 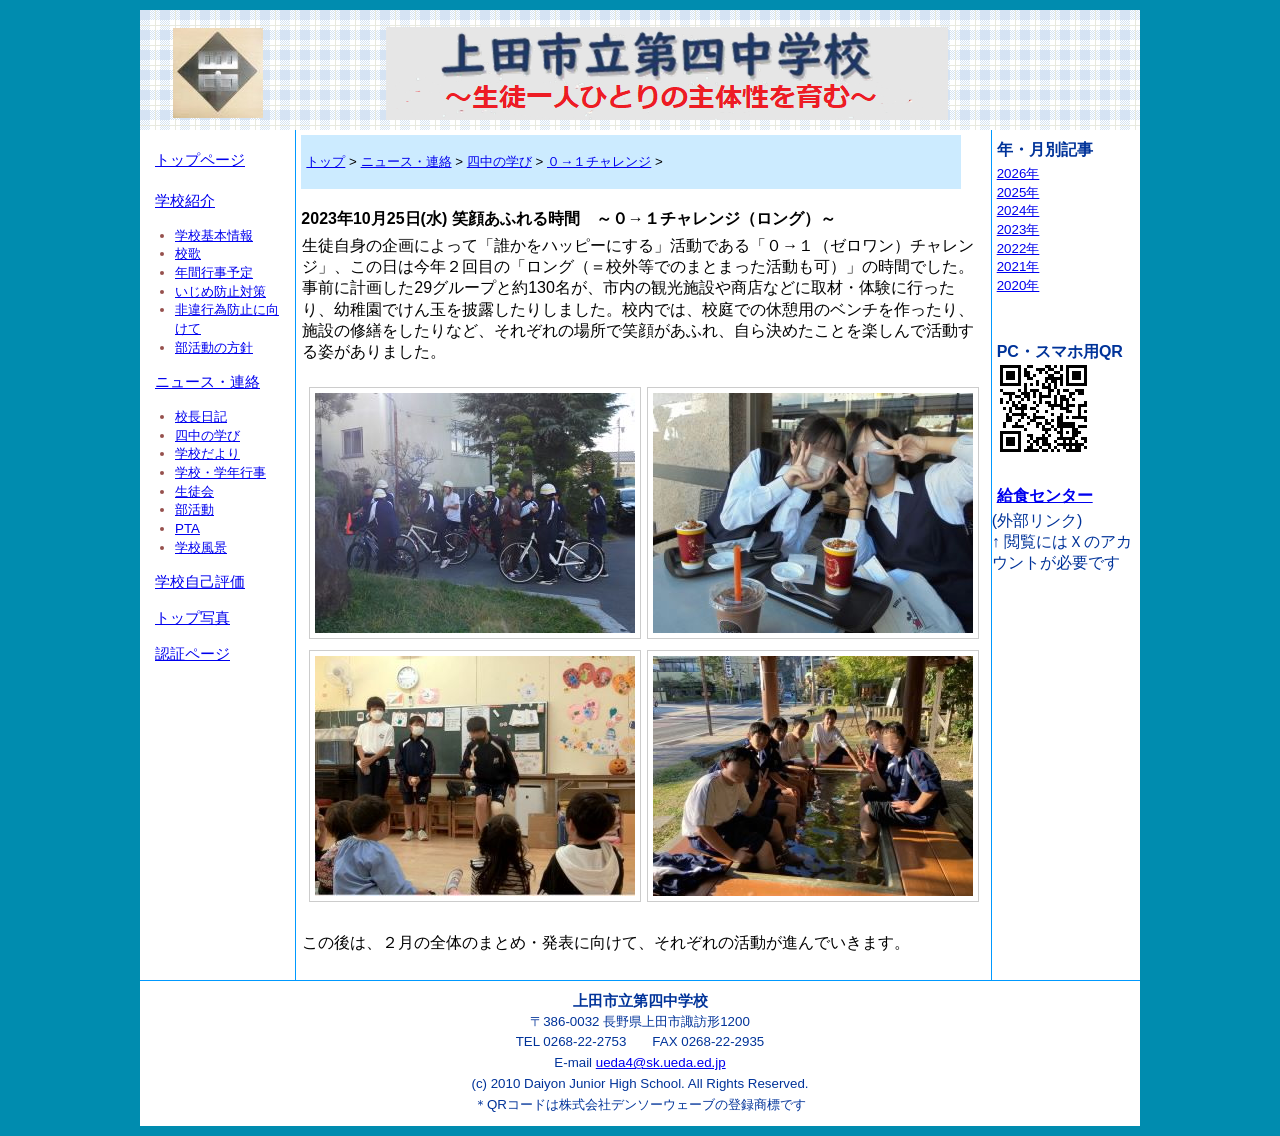 What do you see at coordinates (185, 201) in the screenshot?
I see `学校紹介` at bounding box center [185, 201].